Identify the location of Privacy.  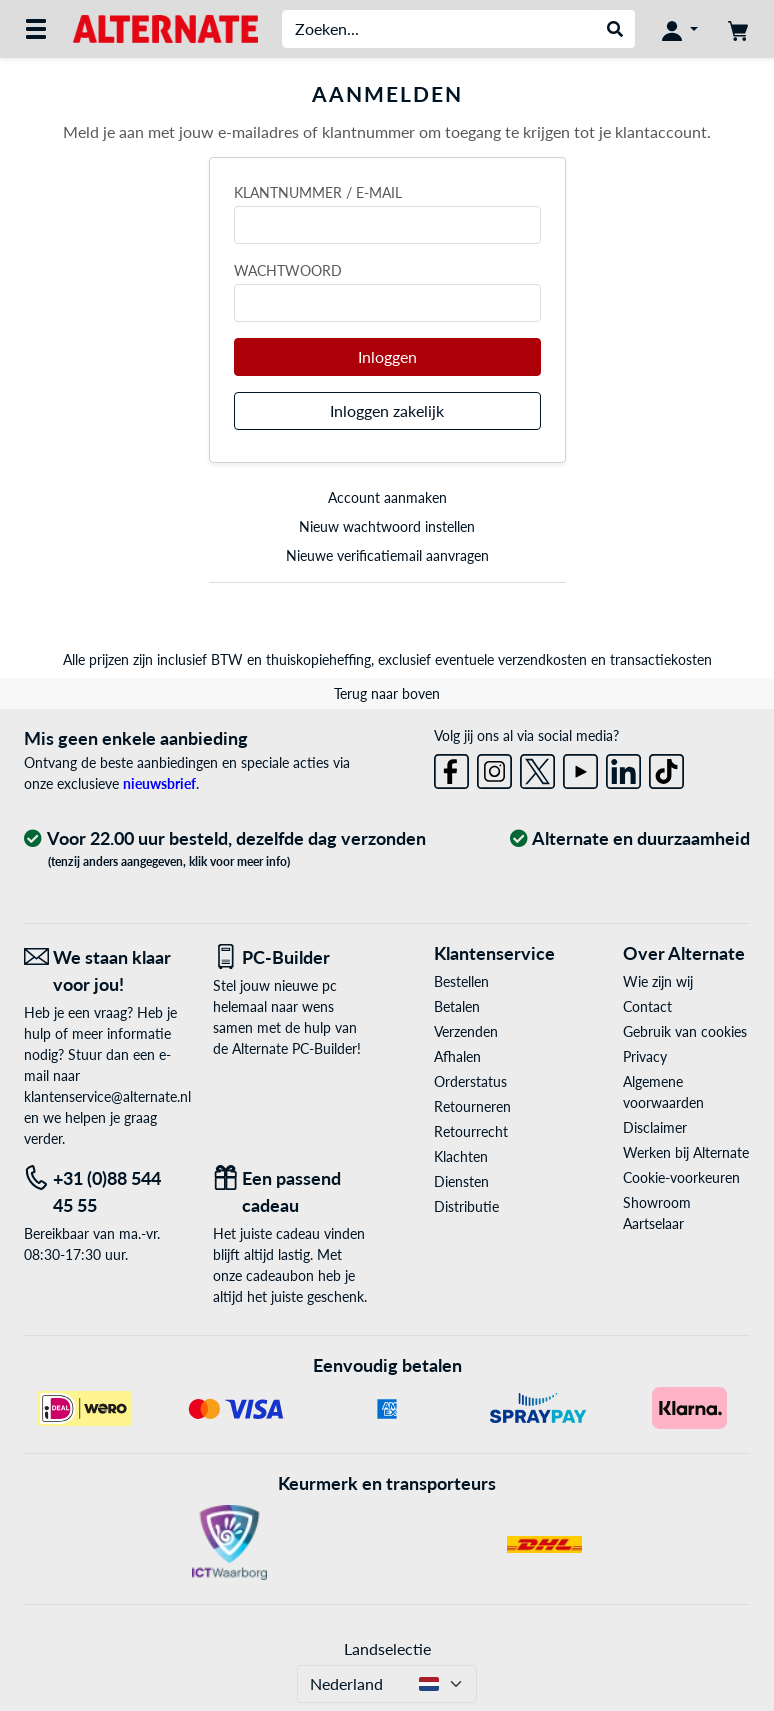
(645, 1056).